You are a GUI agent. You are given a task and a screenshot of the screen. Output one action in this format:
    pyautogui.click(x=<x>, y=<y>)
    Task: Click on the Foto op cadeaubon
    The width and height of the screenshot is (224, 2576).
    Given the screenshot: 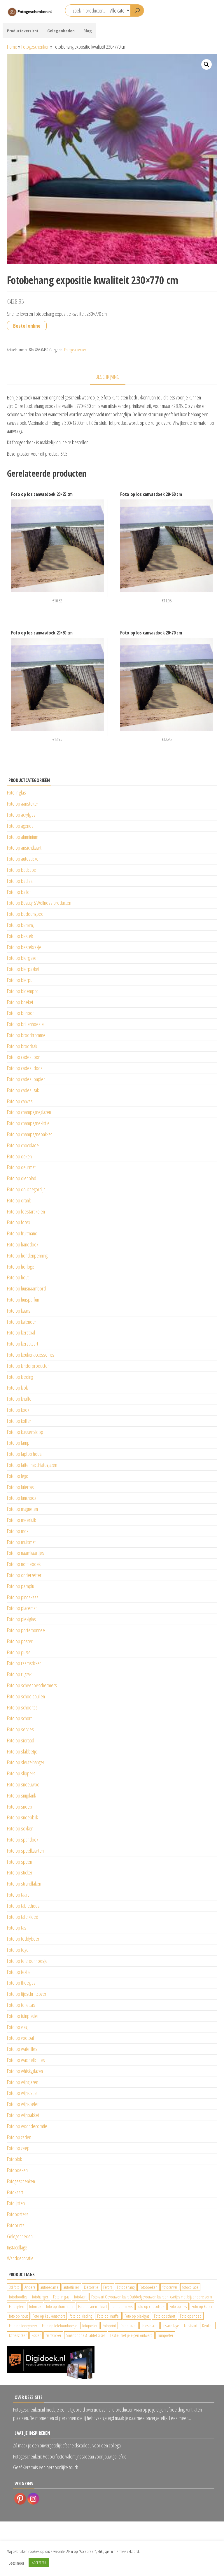 What is the action you would take?
    pyautogui.click(x=23, y=1056)
    